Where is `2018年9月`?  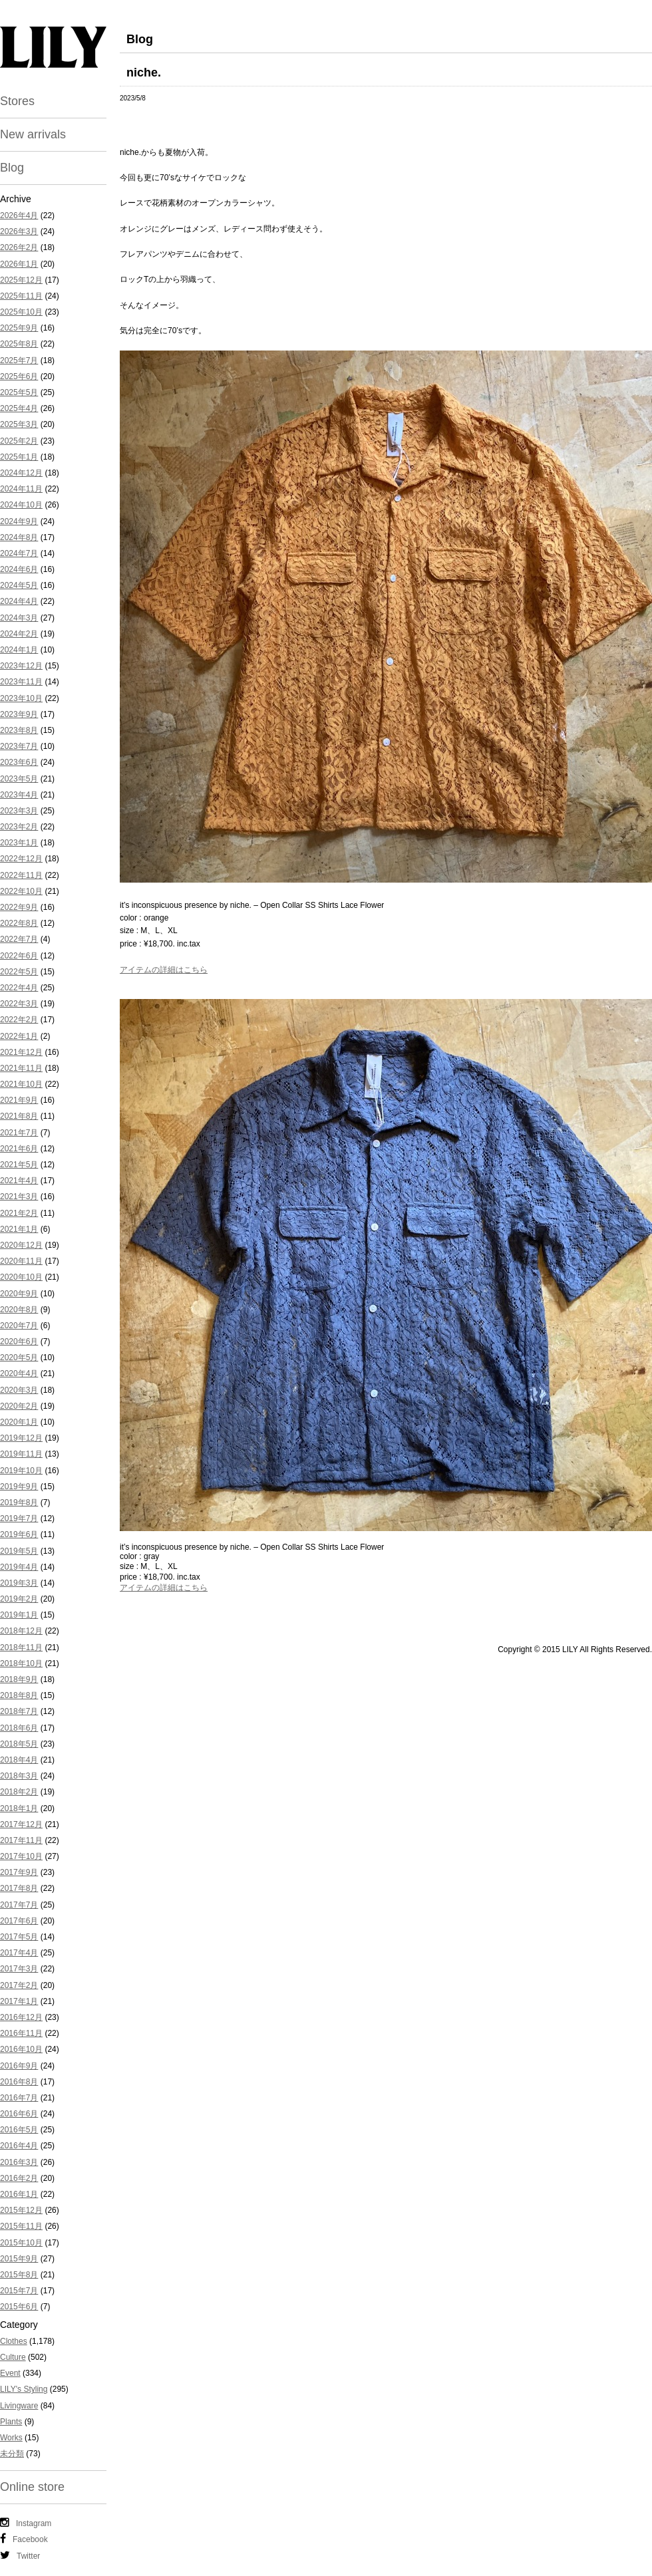 2018年9月 is located at coordinates (19, 1679).